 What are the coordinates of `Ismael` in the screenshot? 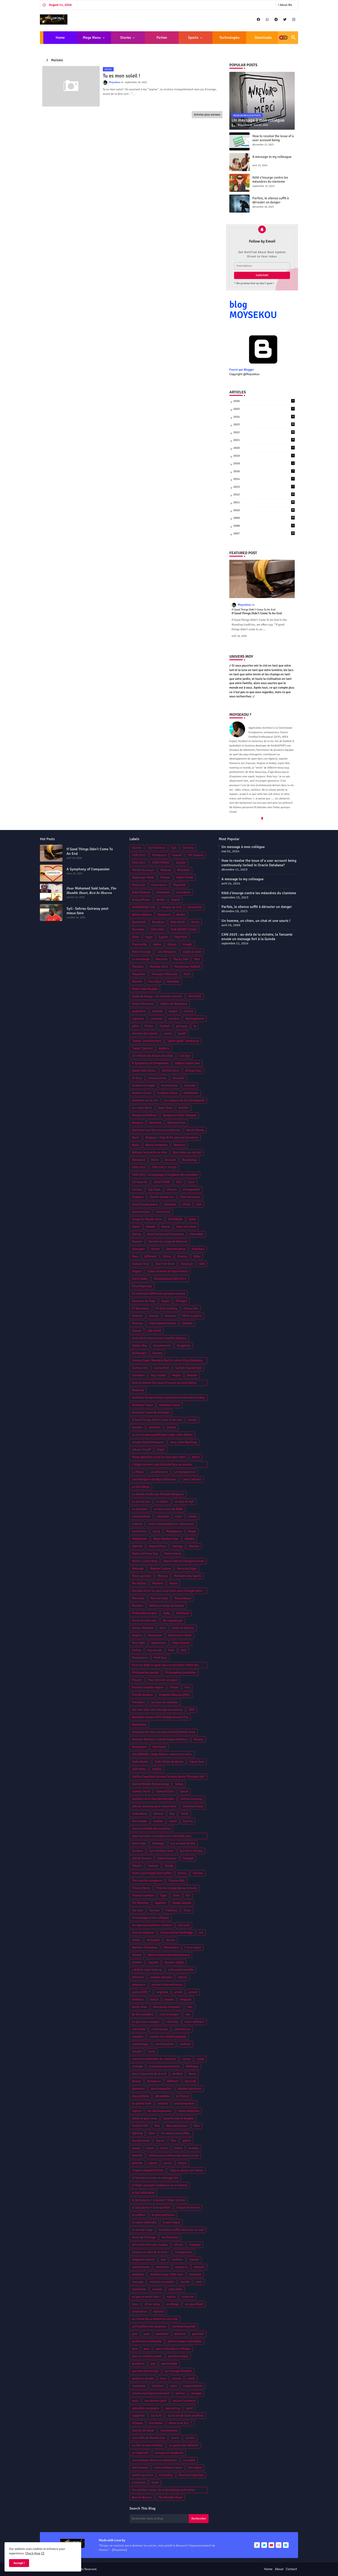 It's located at (192, 1420).